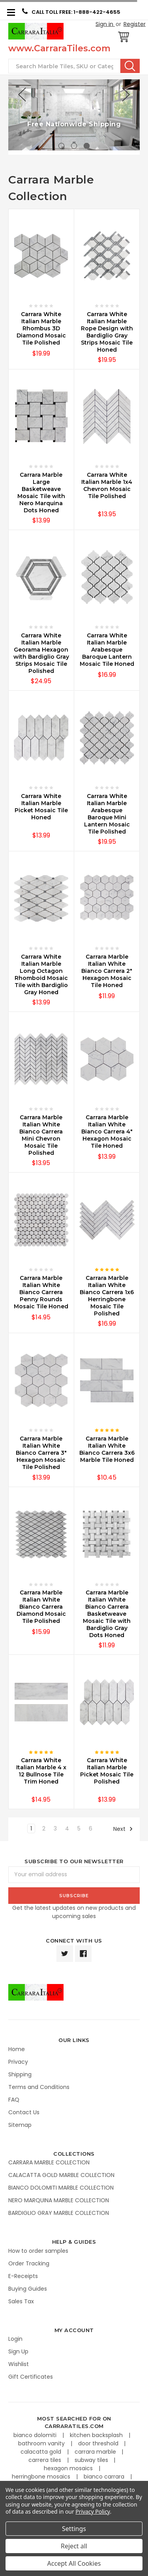 This screenshot has width=148, height=2576. I want to click on Carrara Marble Italian White Bianco Carrera 1x6 Herringbone Mosaic Tile Polished, so click(107, 1295).